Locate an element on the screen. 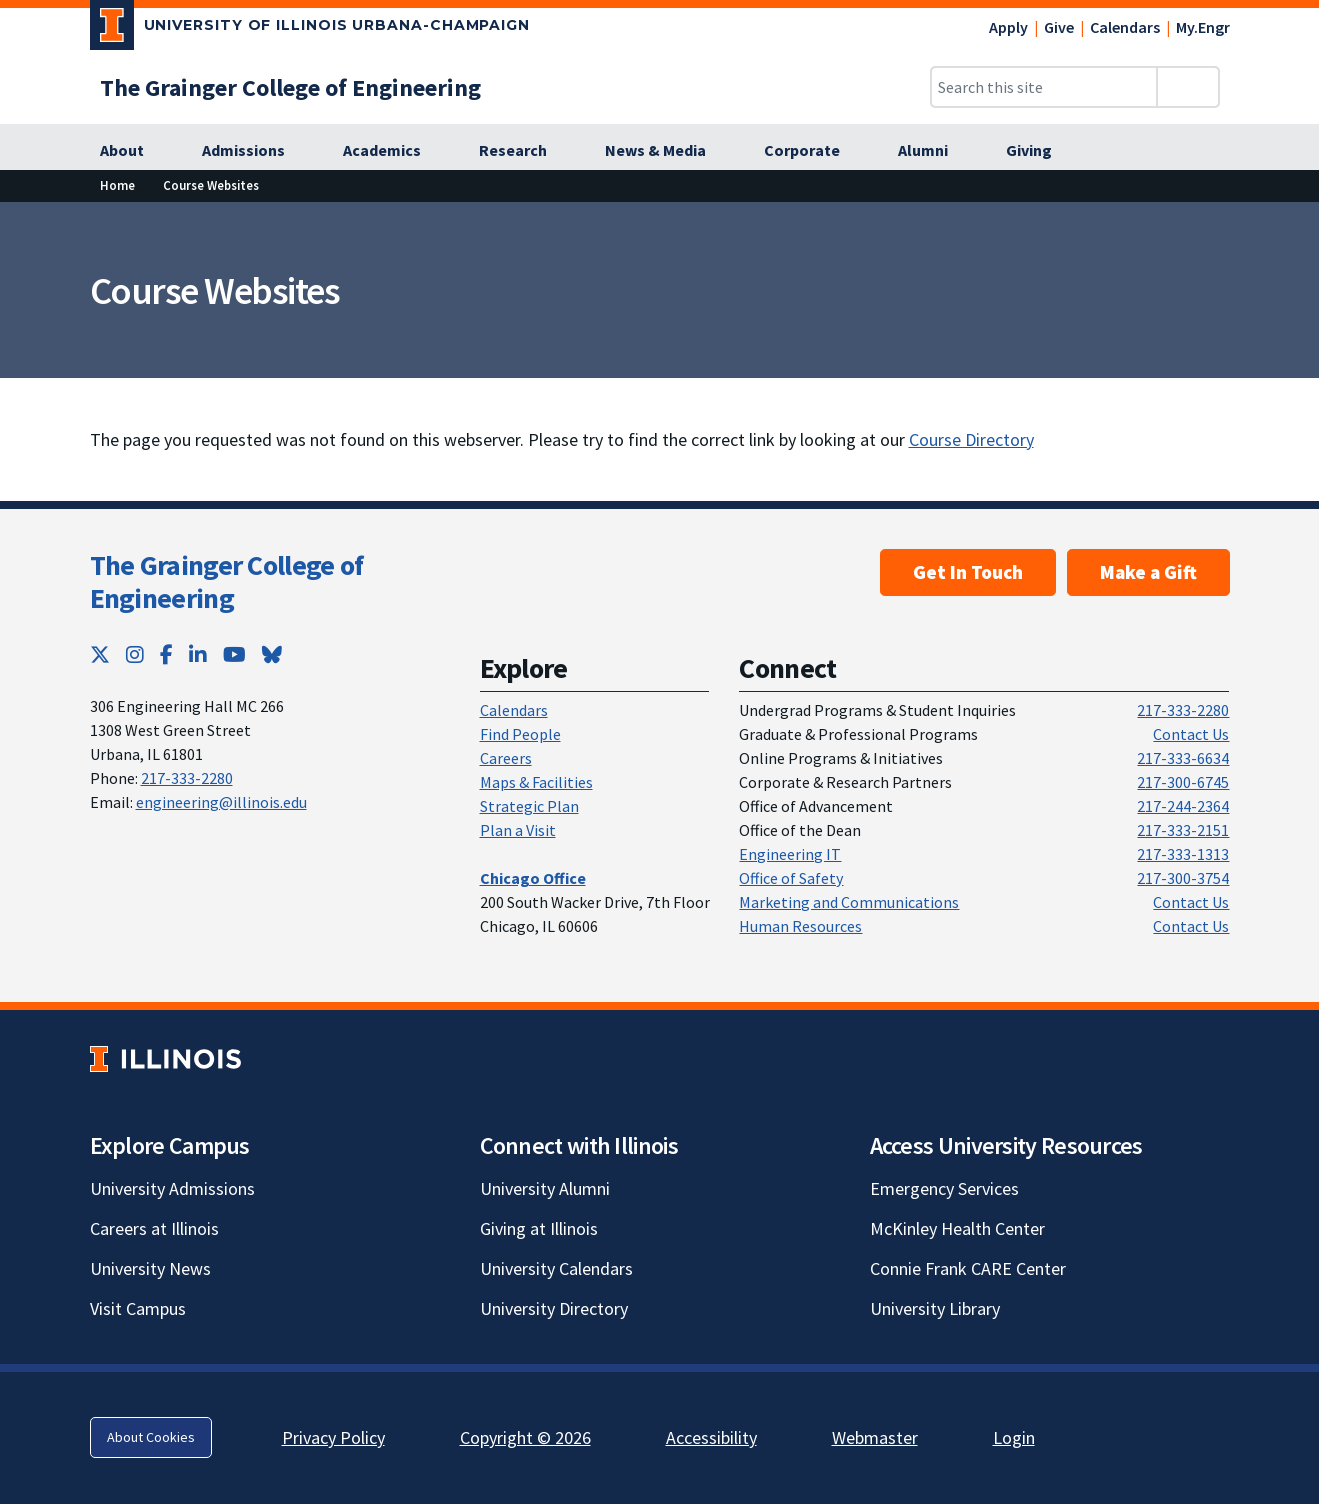 The height and width of the screenshot is (1504, 1319). Emergency Services [Emergency Services; Link opens in new tab] is located at coordinates (944, 1188).